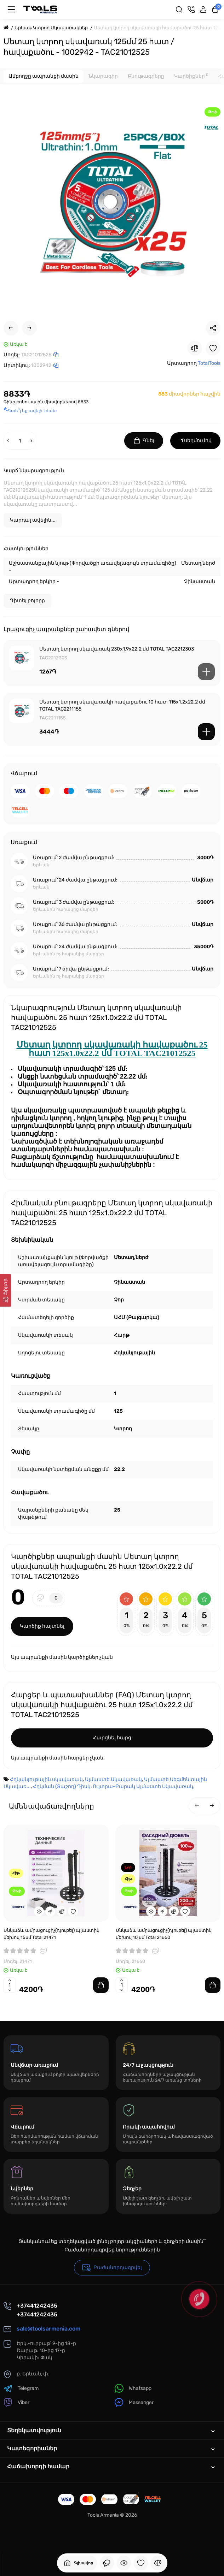 This screenshot has height=2576, width=224. What do you see at coordinates (20, 440) in the screenshot?
I see `[Quantity]` at bounding box center [20, 440].